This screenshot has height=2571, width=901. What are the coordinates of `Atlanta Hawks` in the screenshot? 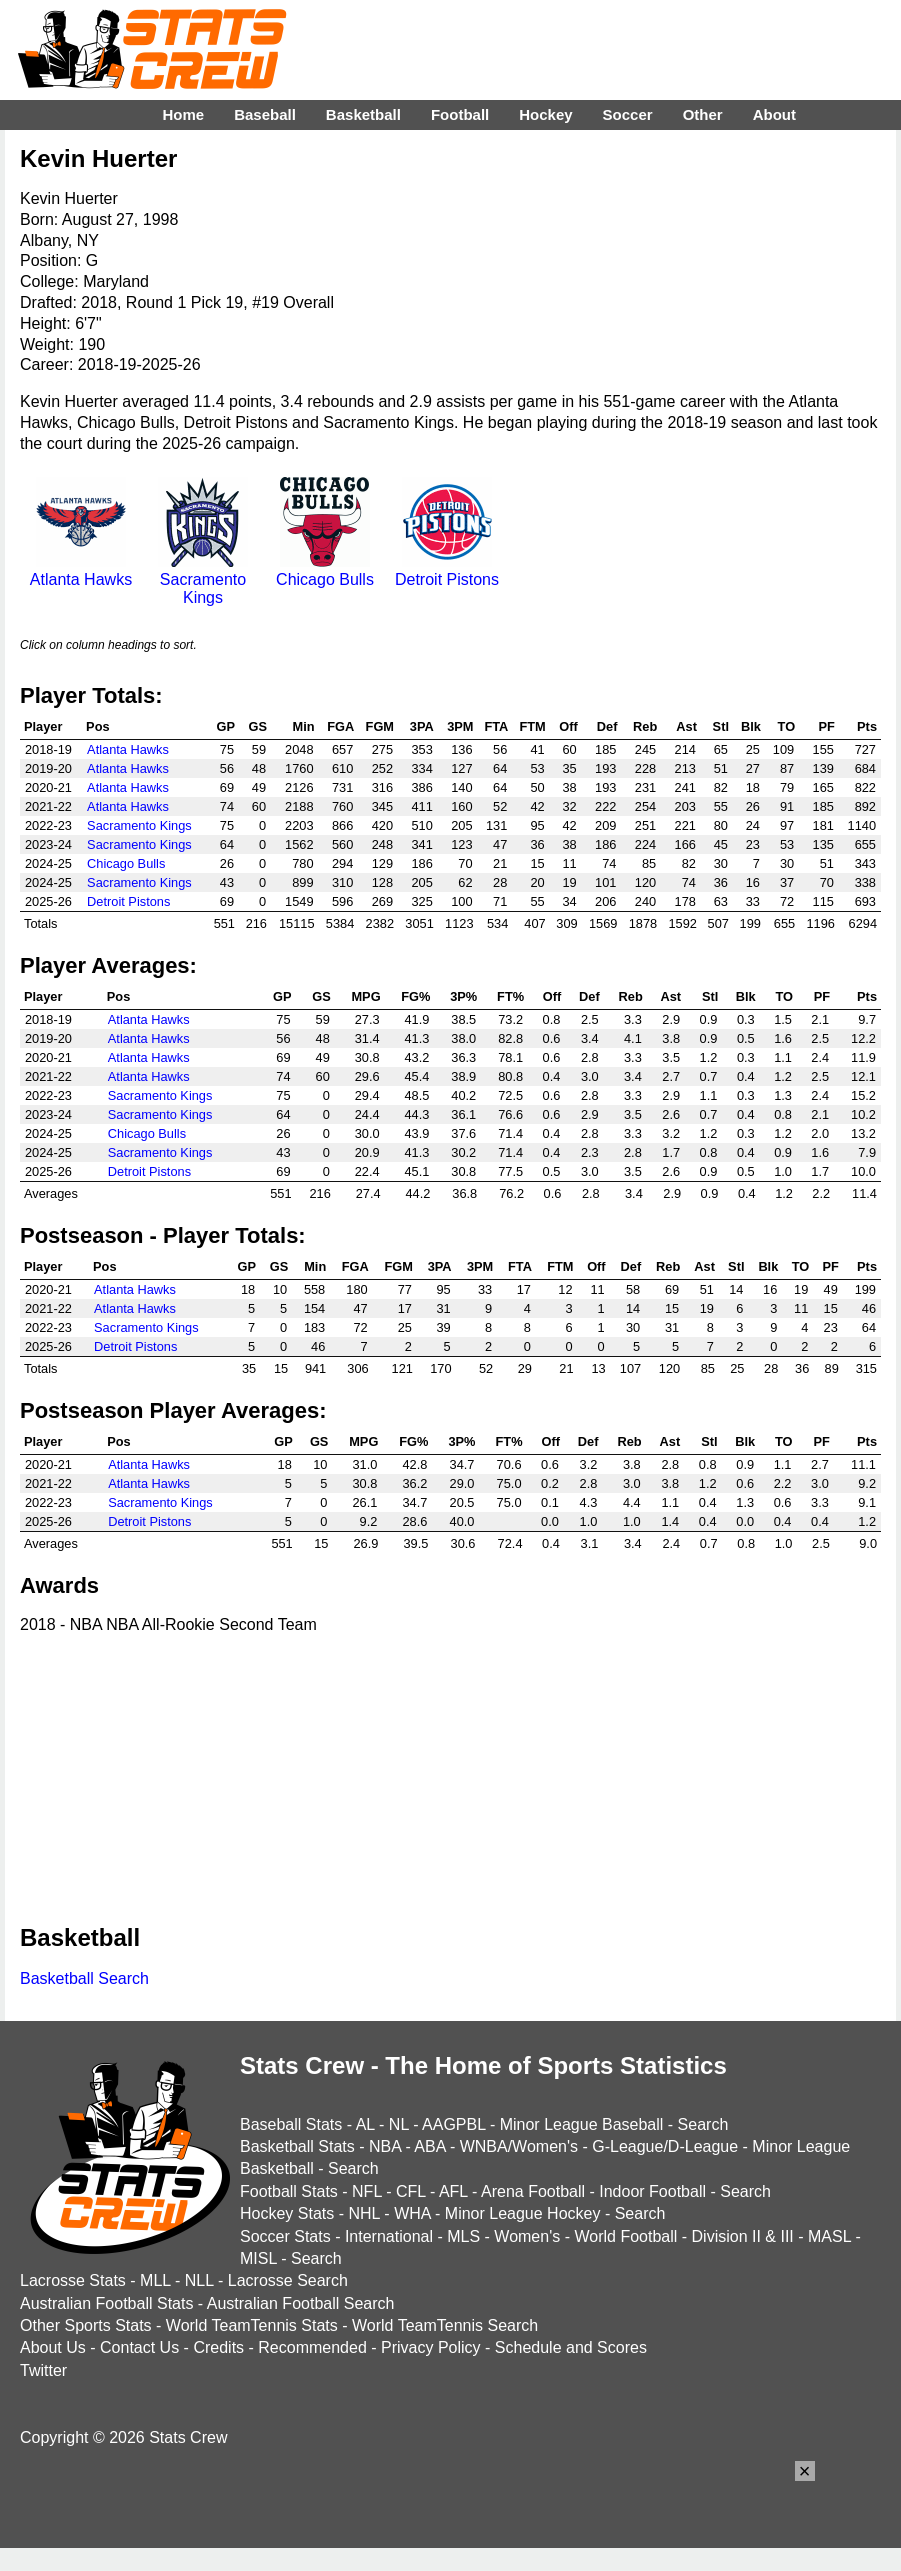 It's located at (81, 570).